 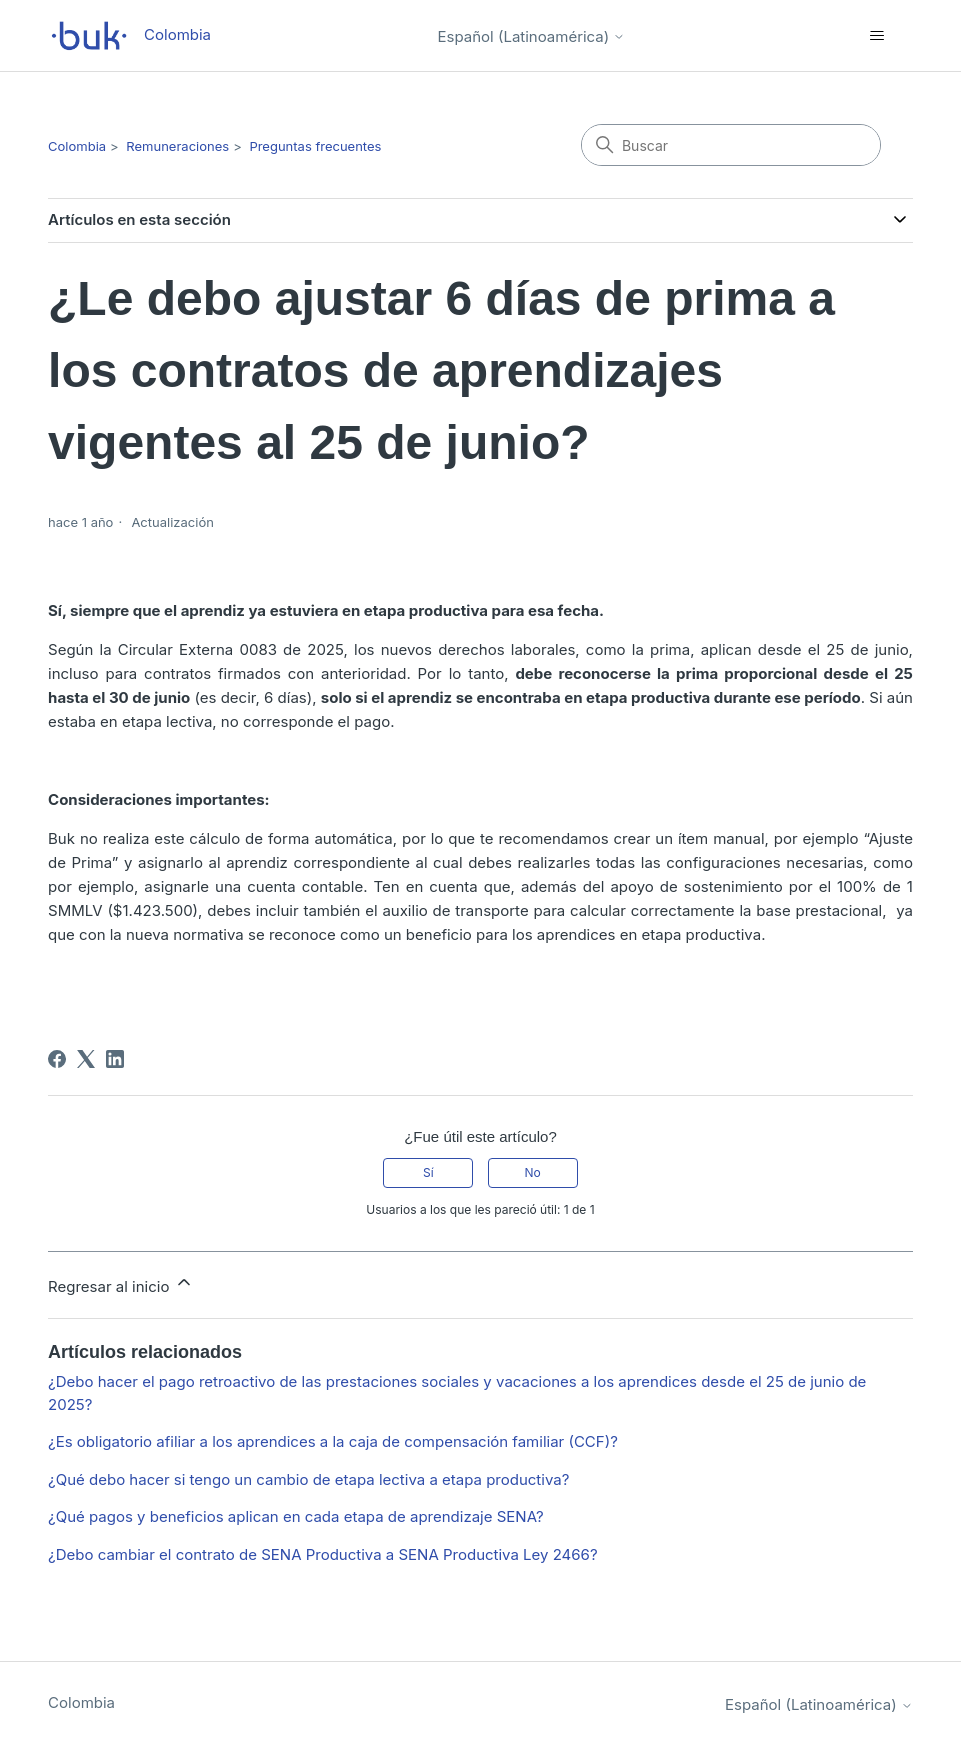 I want to click on [LinkedIn], so click(x=115, y=1059).